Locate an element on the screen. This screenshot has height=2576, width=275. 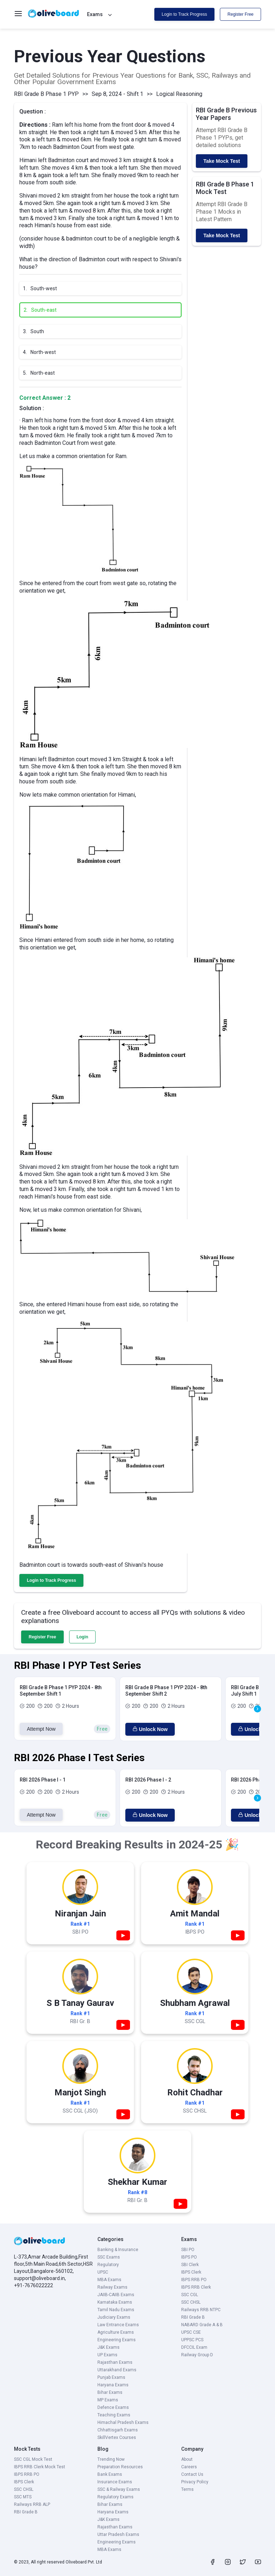
Judiciary Exams is located at coordinates (113, 2317).